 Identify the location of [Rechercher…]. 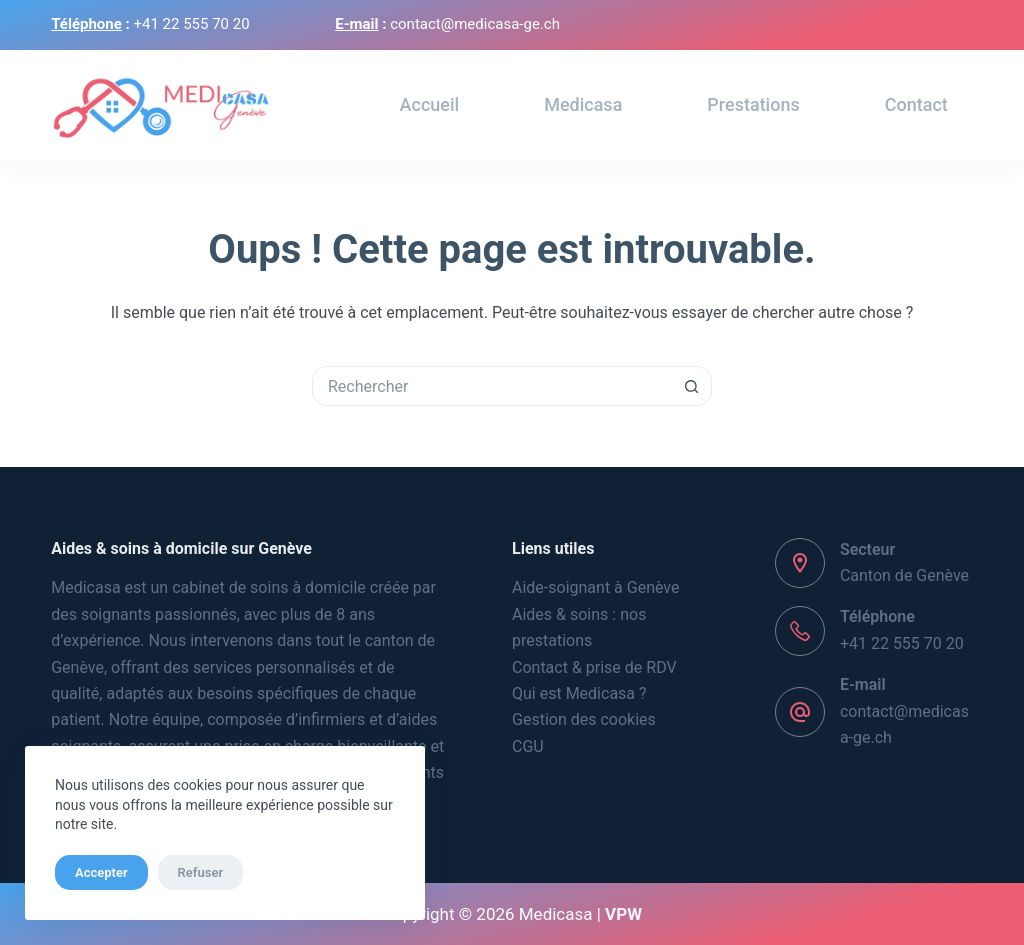
(492, 386).